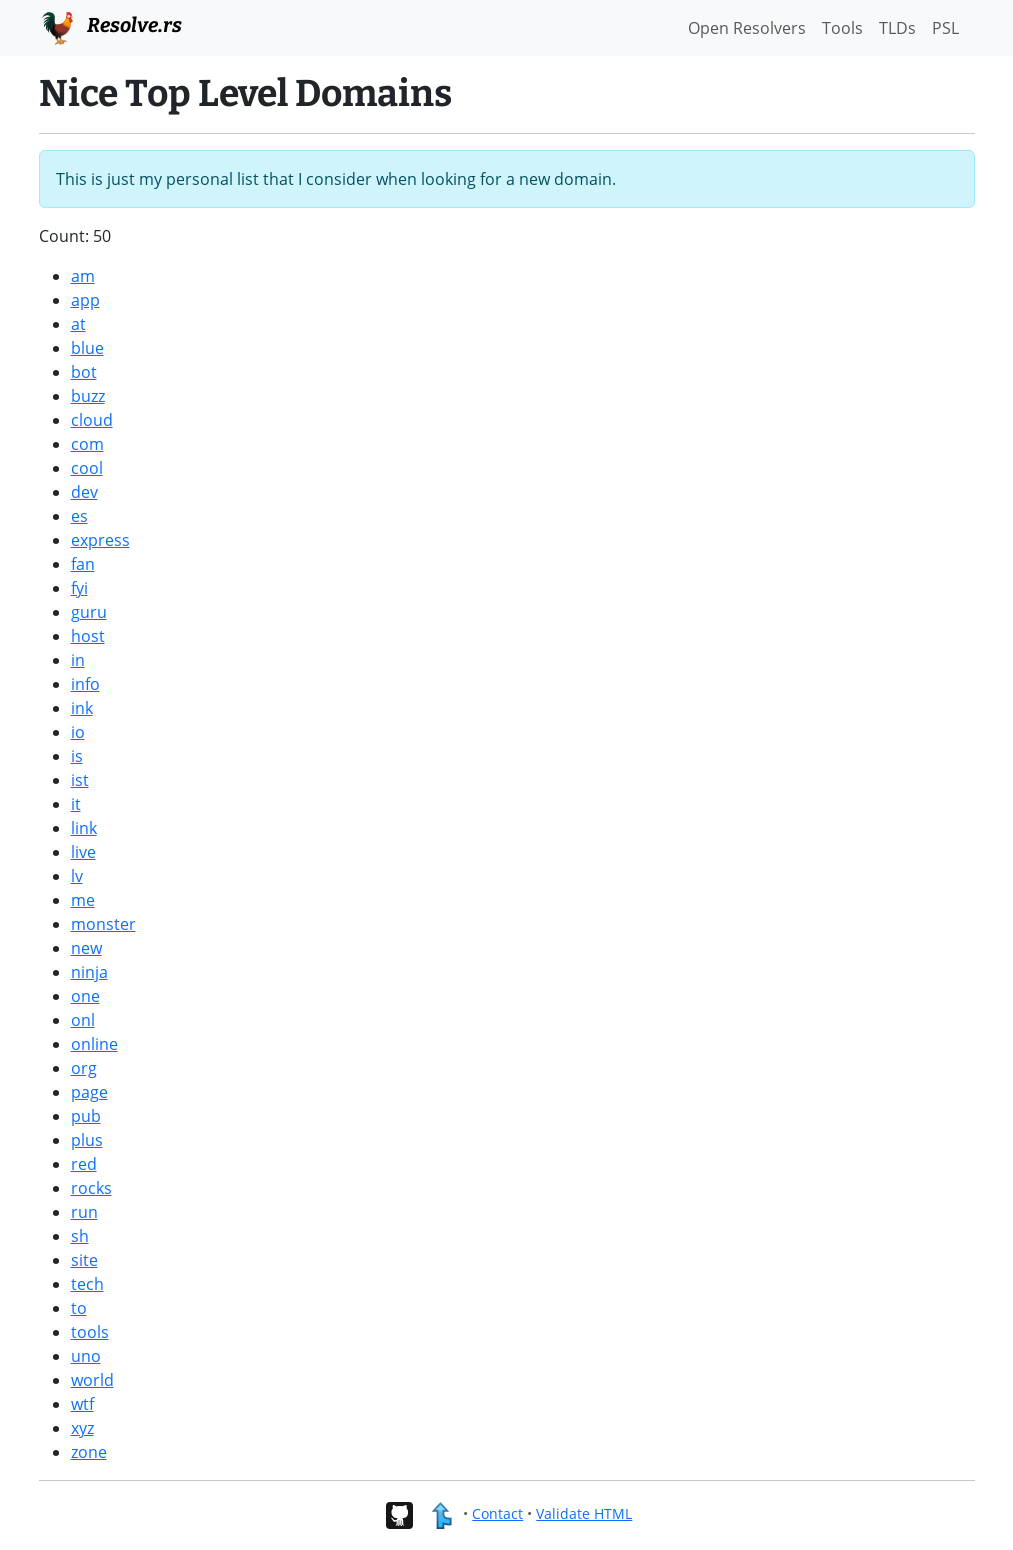 The width and height of the screenshot is (1013, 1550). I want to click on info, so click(85, 684).